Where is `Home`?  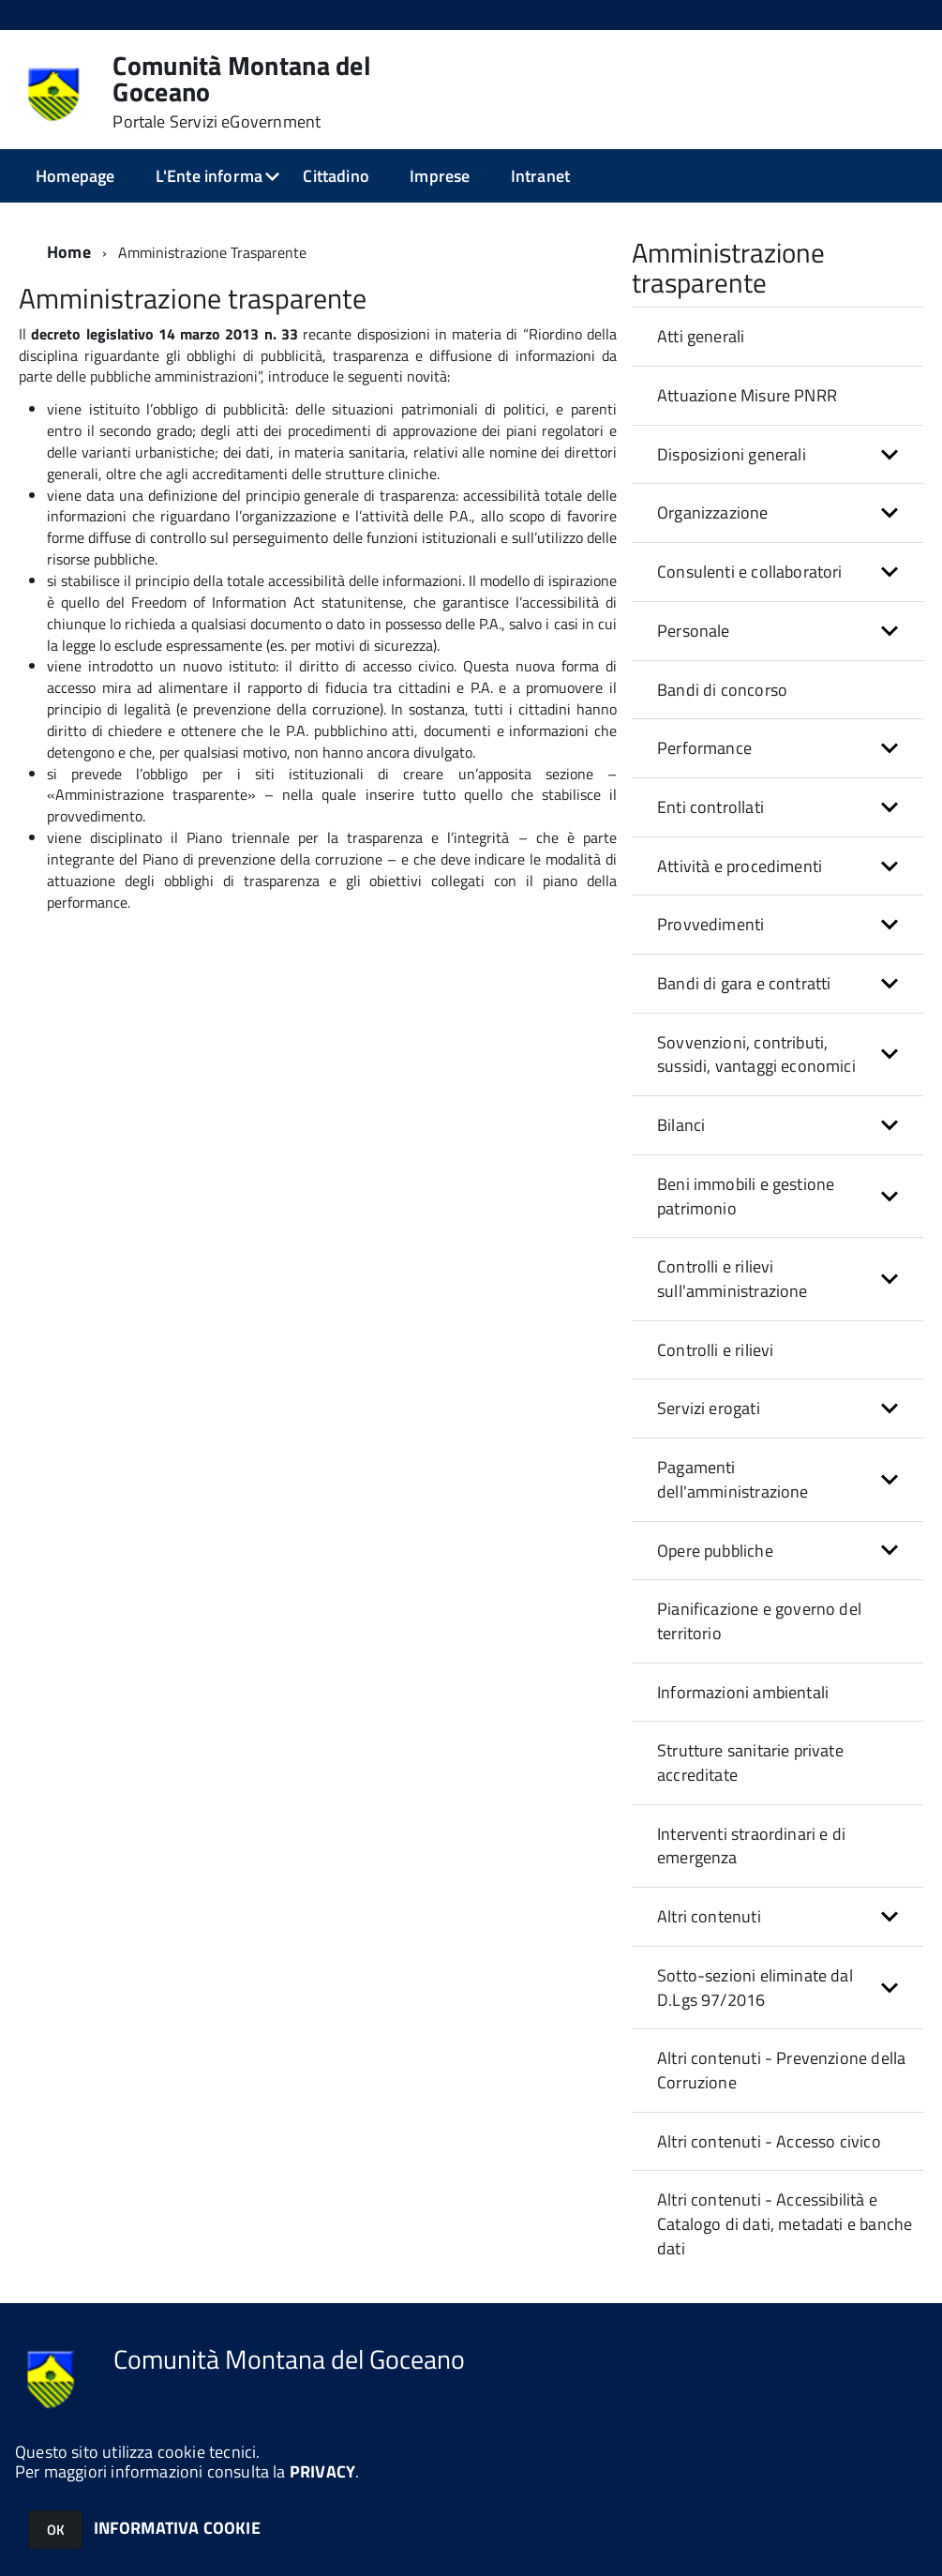 Home is located at coordinates (69, 251).